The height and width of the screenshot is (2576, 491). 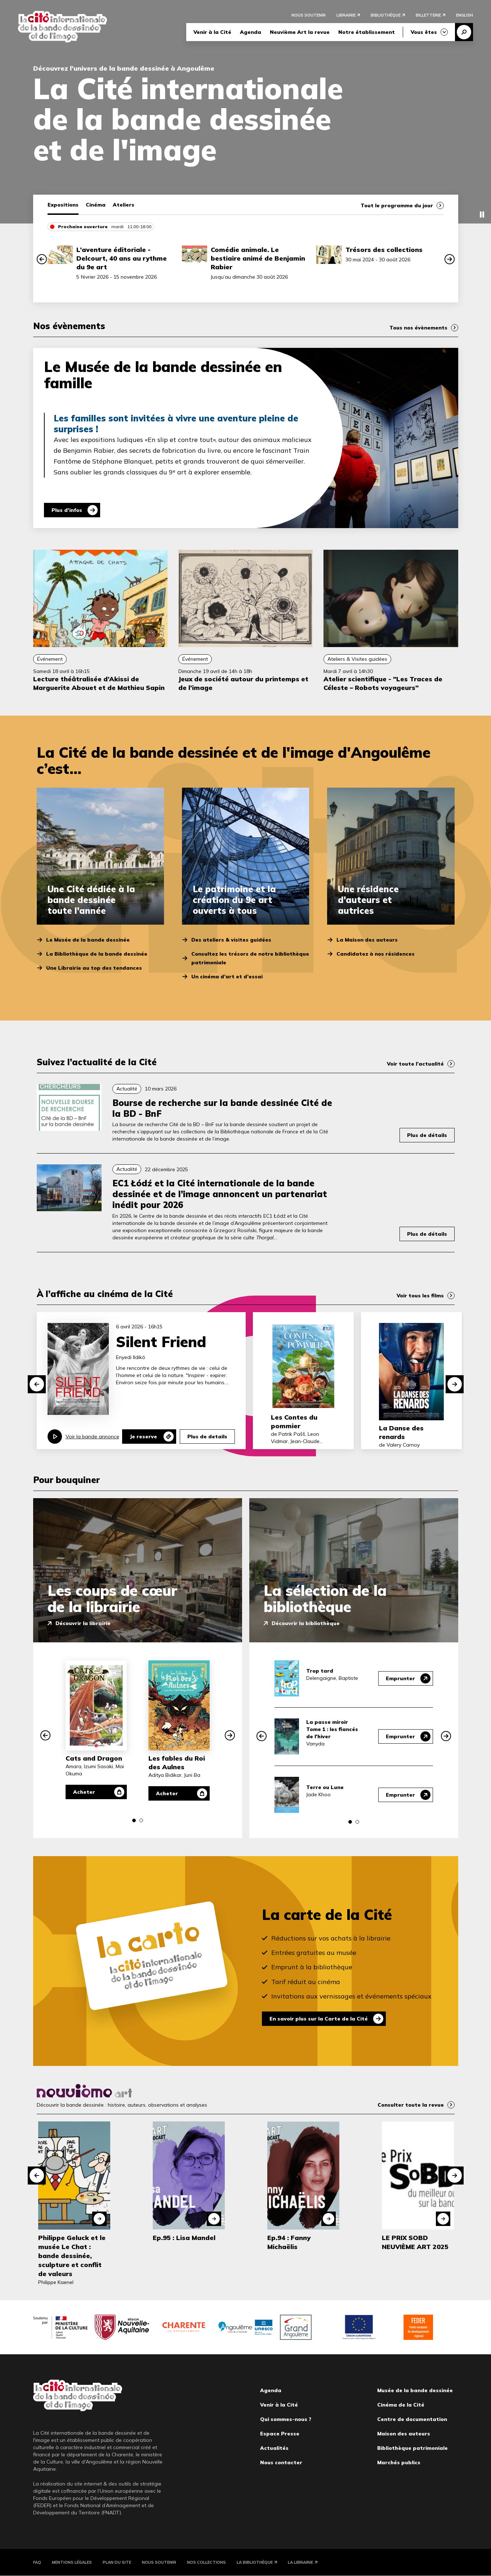 What do you see at coordinates (386, 15) in the screenshot?
I see `Bibliothèque` at bounding box center [386, 15].